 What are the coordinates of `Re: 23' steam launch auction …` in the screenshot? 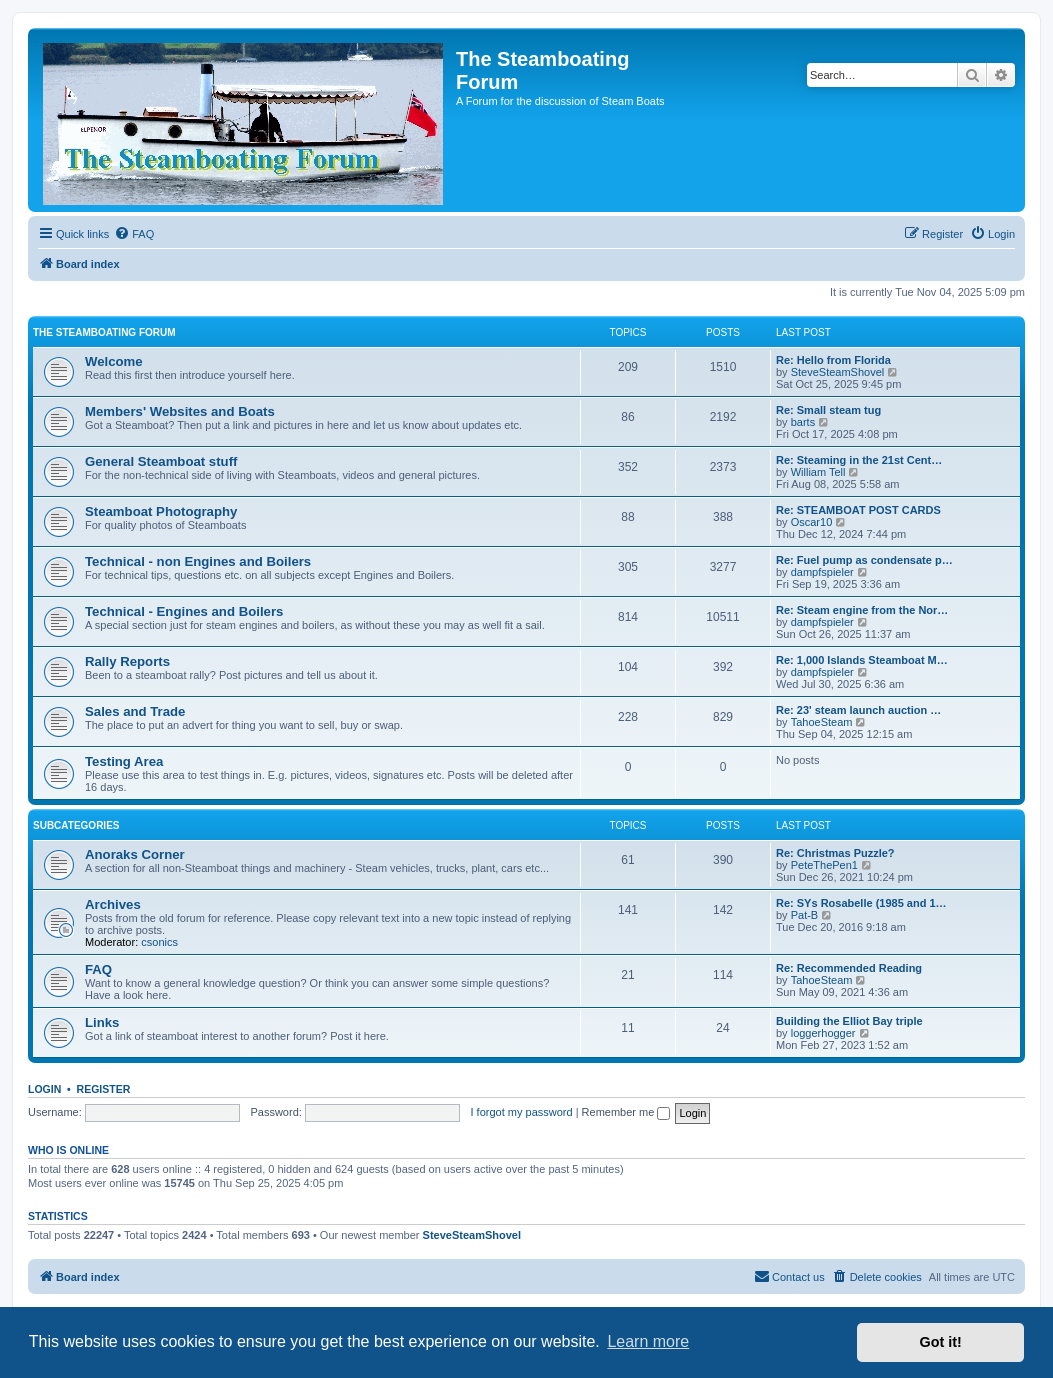 It's located at (858, 710).